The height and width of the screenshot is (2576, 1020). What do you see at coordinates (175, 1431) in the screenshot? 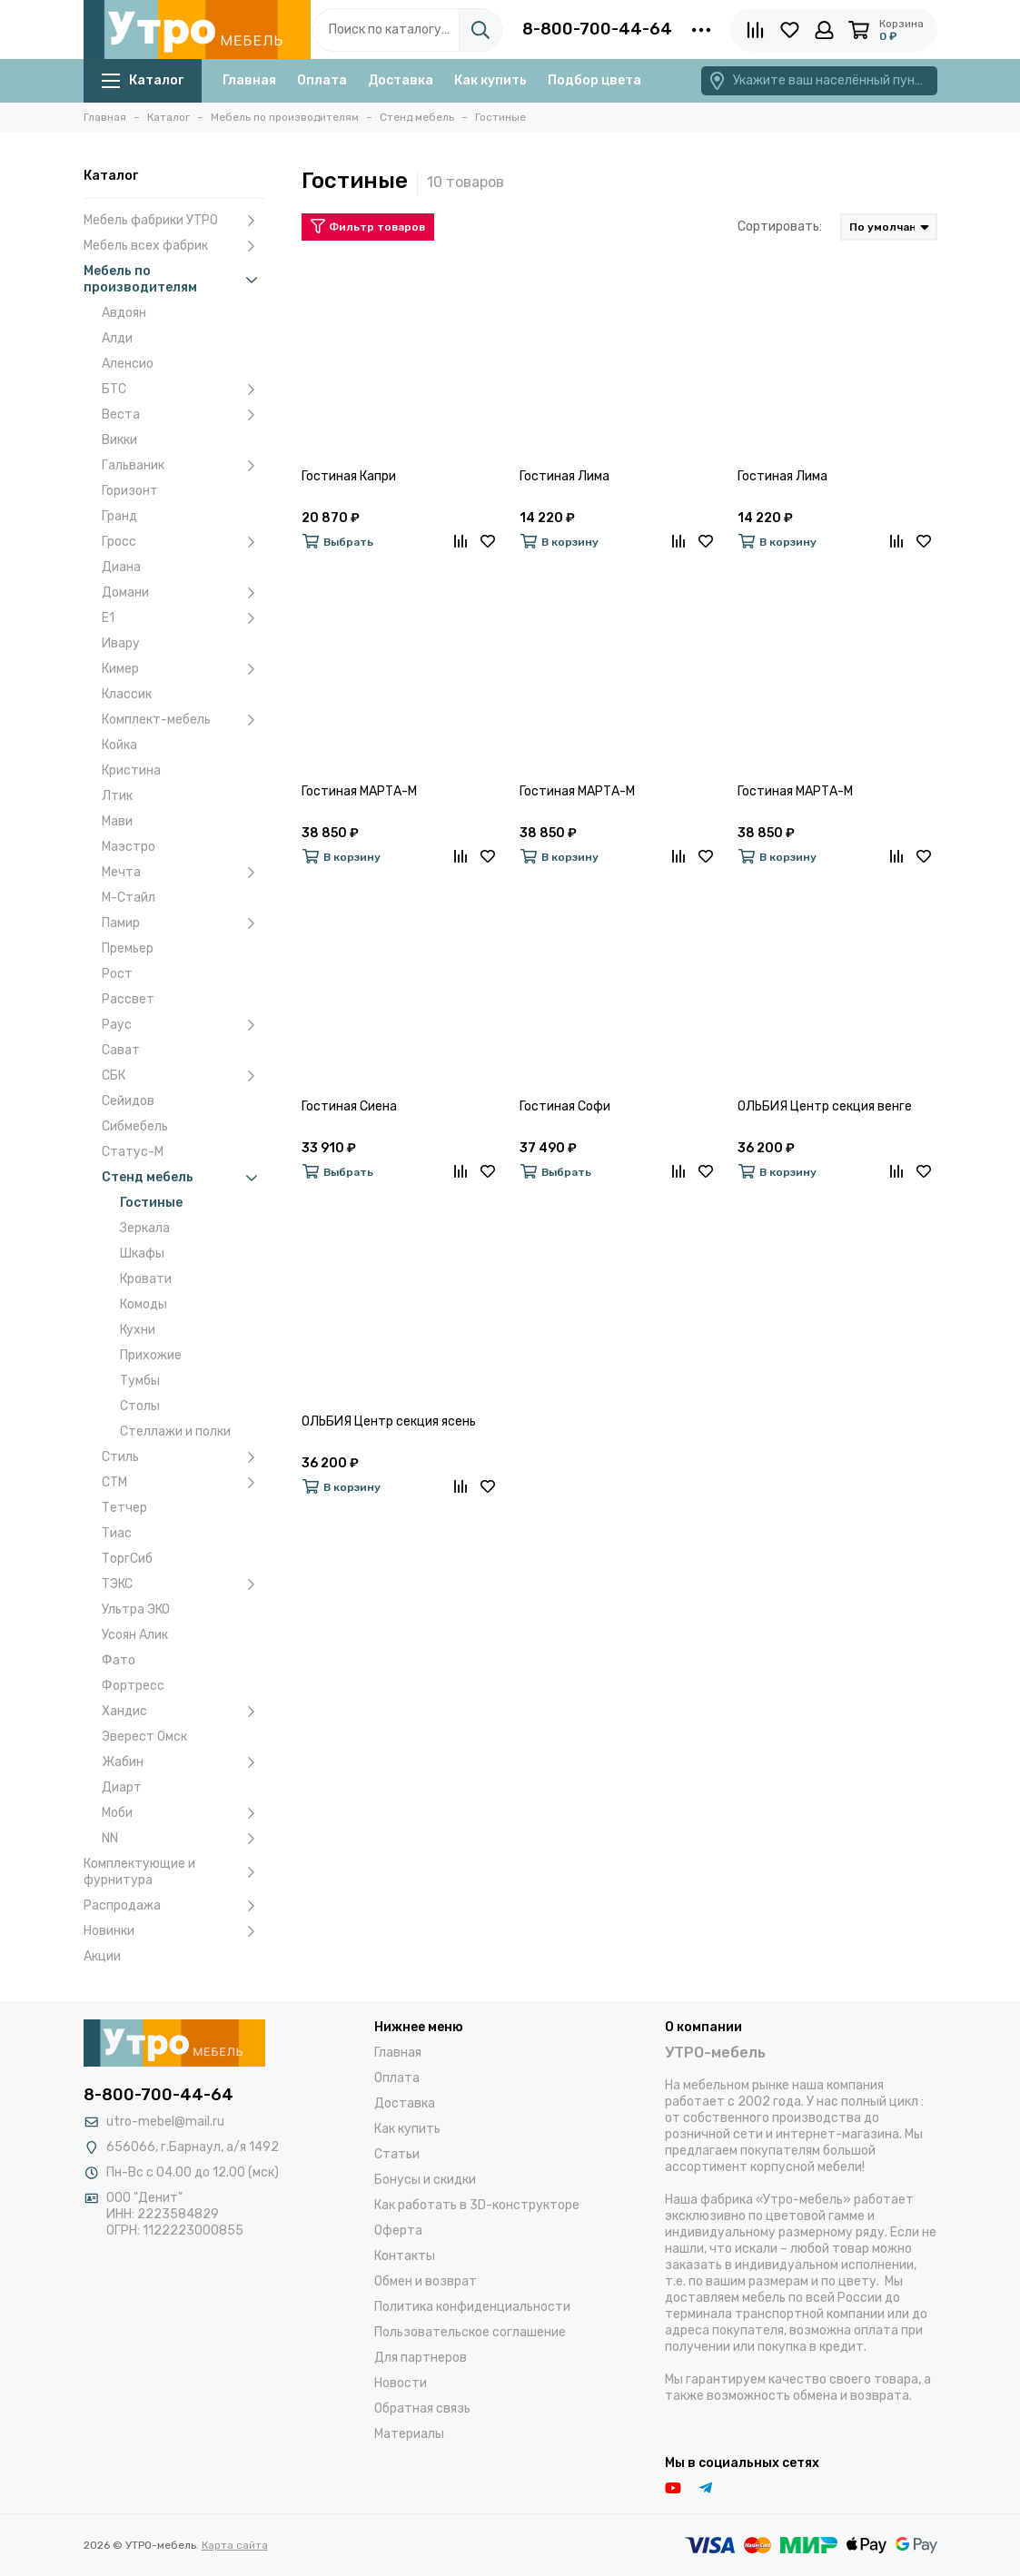
I see `Стеллажи и полки` at bounding box center [175, 1431].